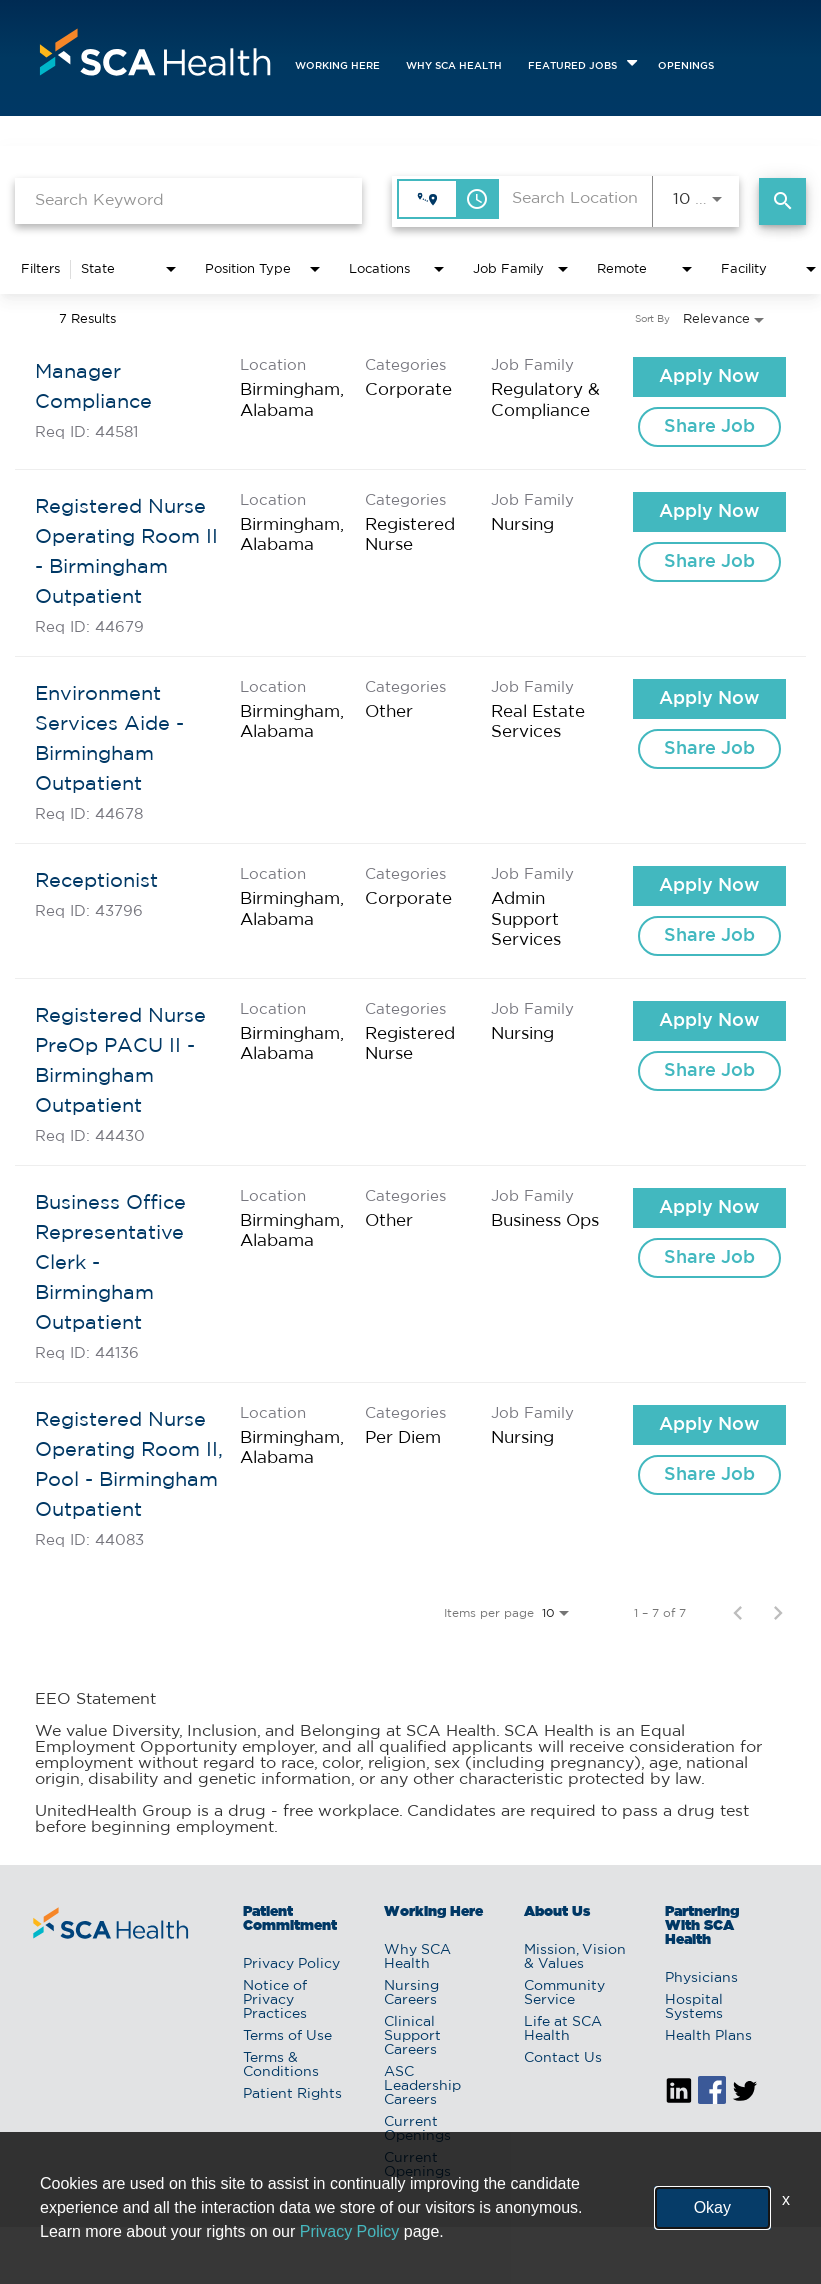  Describe the element at coordinates (686, 66) in the screenshot. I see `openings` at that location.